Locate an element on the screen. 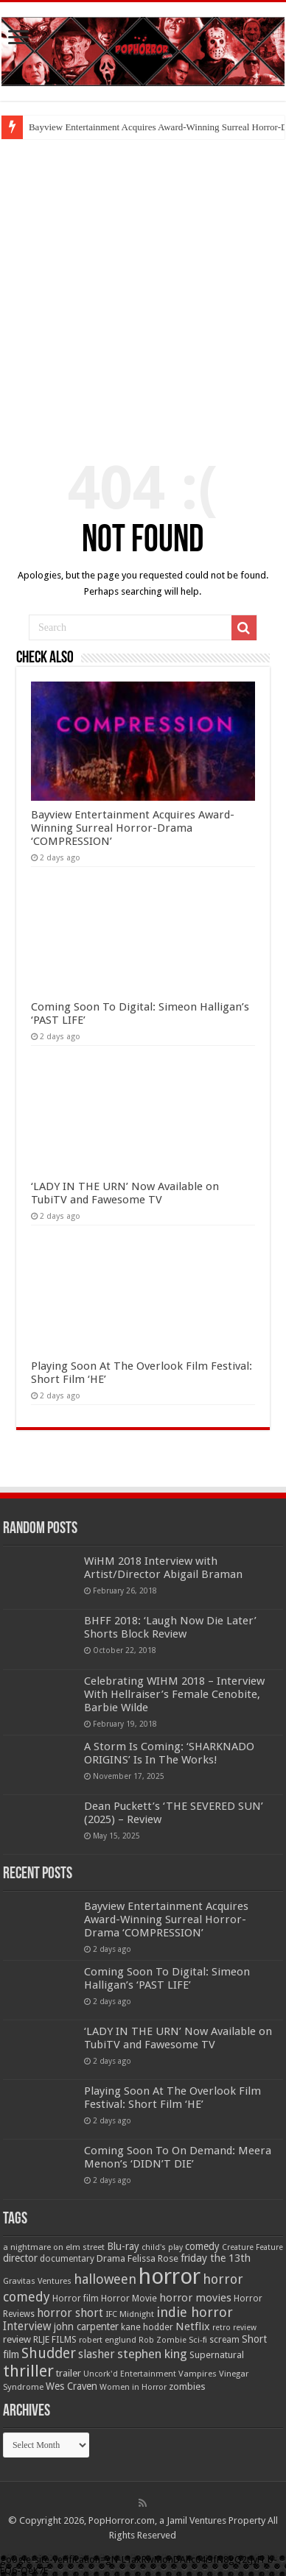 The width and height of the screenshot is (286, 2576). Playing Soon At The Overlook Film Festival: Short Film ‘HE’ is located at coordinates (172, 2097).